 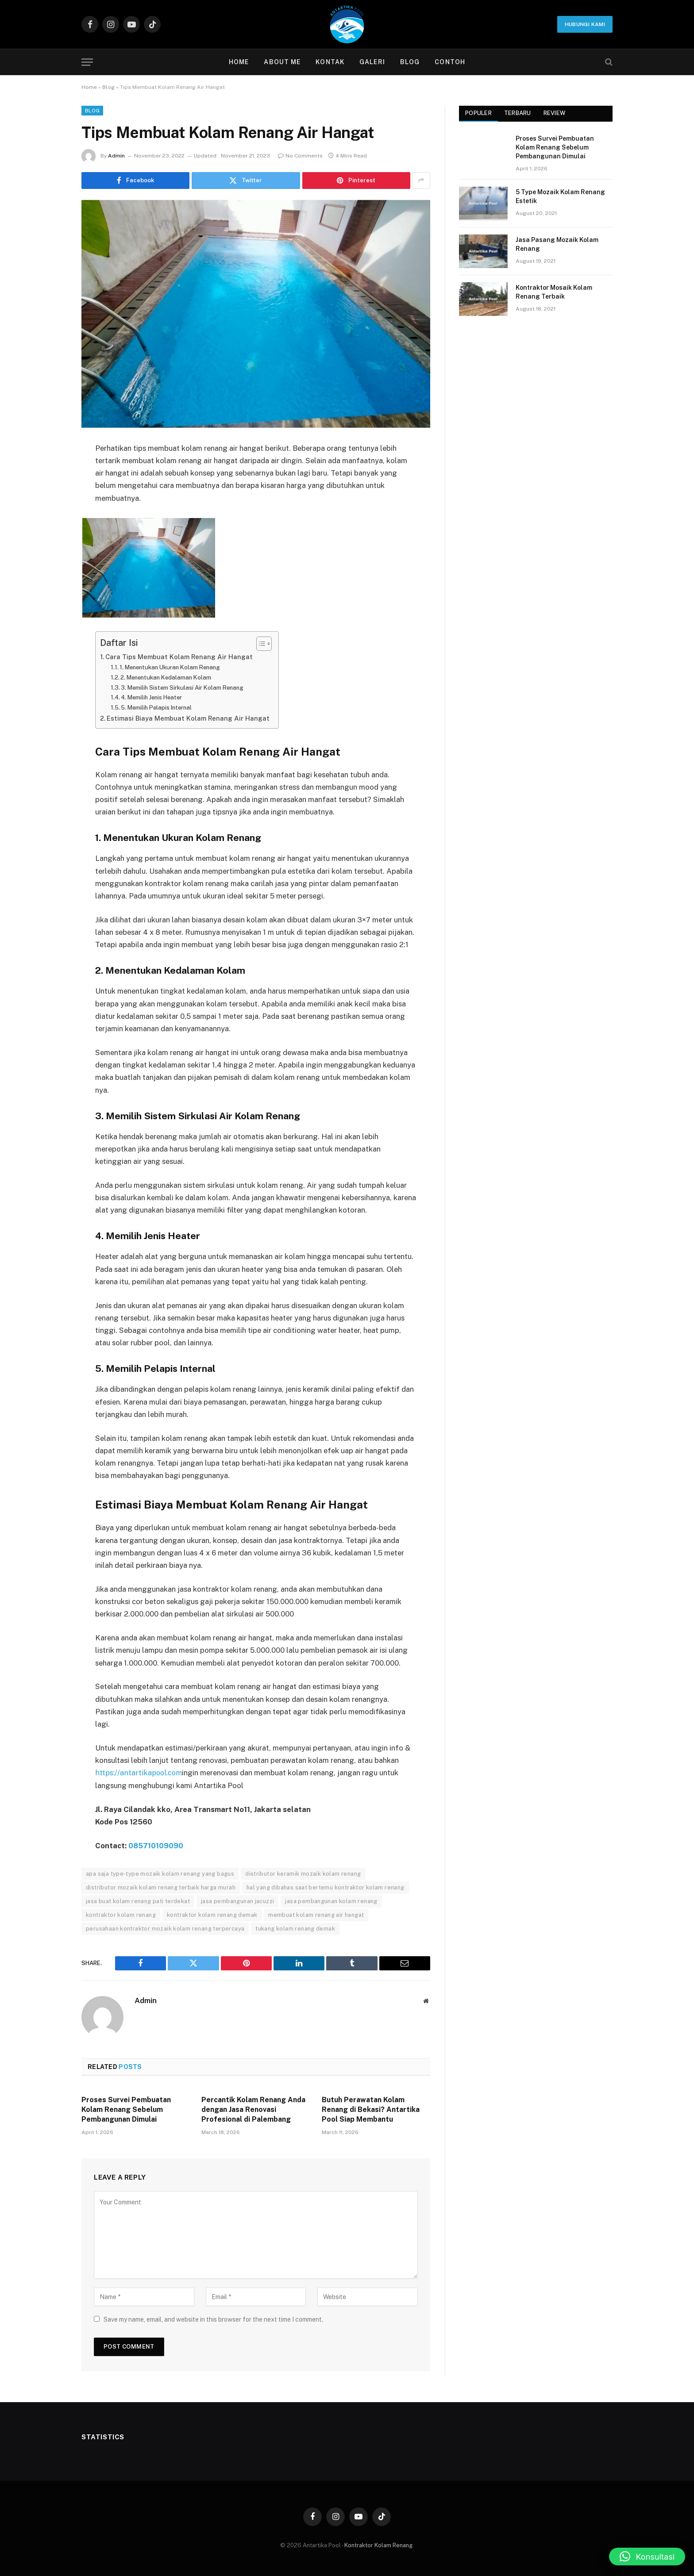 What do you see at coordinates (165, 1928) in the screenshot?
I see `perusahaan kontraktor mozaik kolam renang terpercaya` at bounding box center [165, 1928].